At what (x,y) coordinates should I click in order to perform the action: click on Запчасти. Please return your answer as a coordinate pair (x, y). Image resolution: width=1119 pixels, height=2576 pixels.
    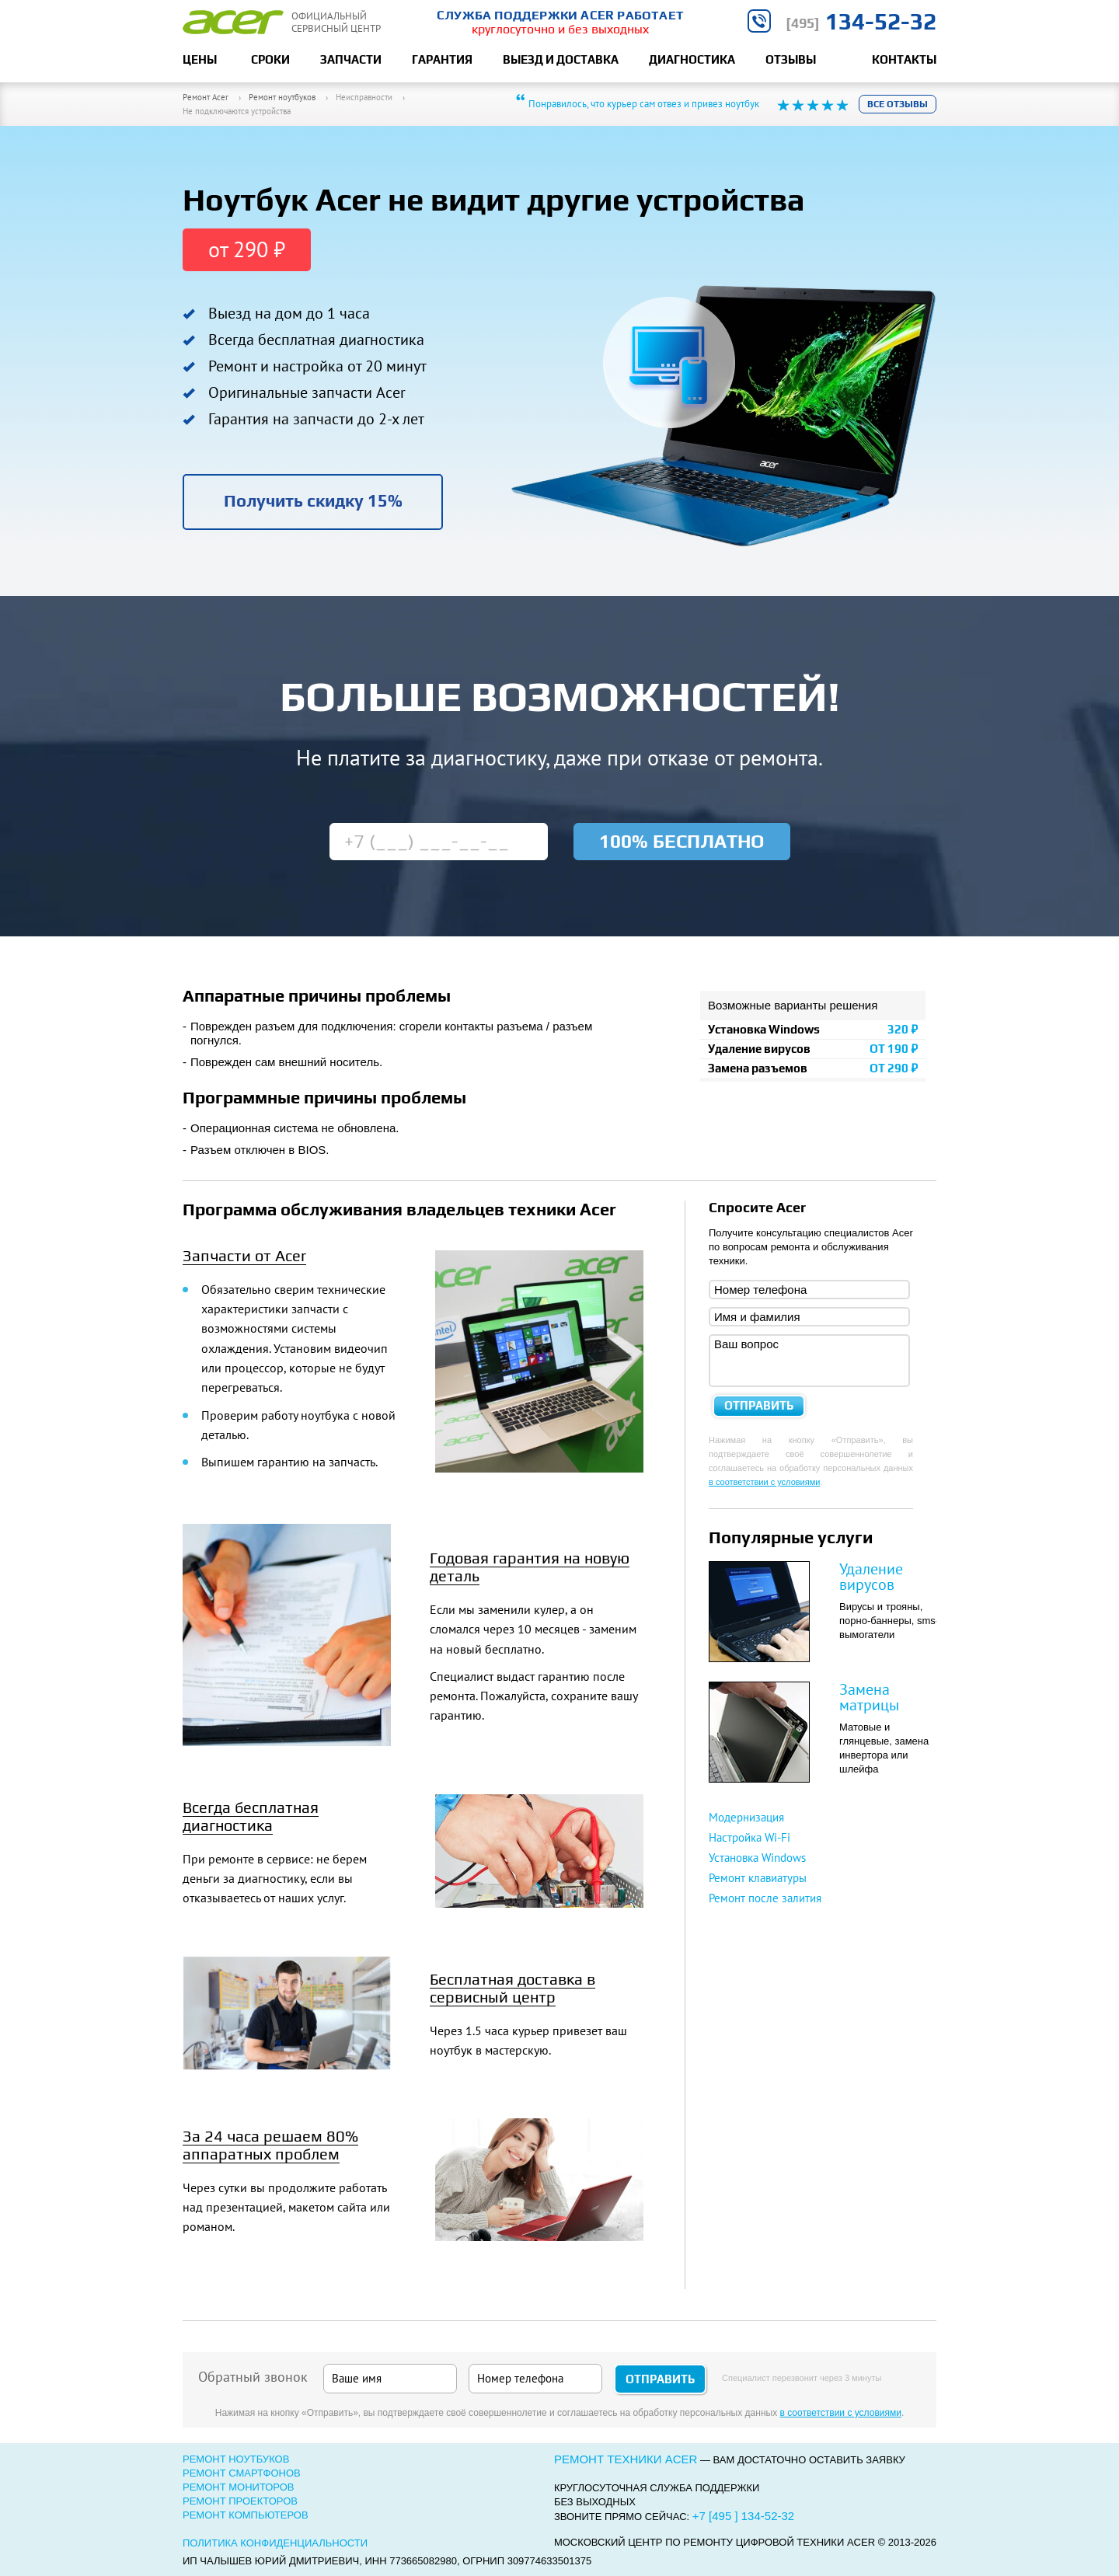
    Looking at the image, I should click on (351, 59).